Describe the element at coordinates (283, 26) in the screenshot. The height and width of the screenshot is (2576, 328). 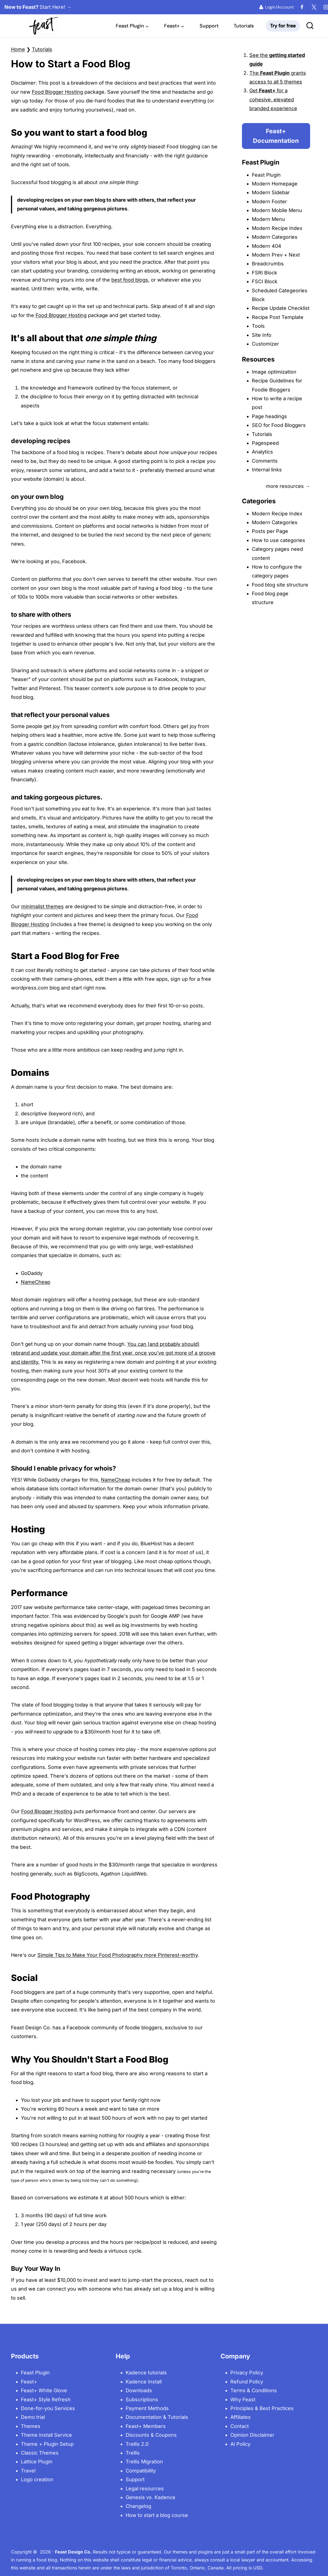
I see `Try for free` at that location.